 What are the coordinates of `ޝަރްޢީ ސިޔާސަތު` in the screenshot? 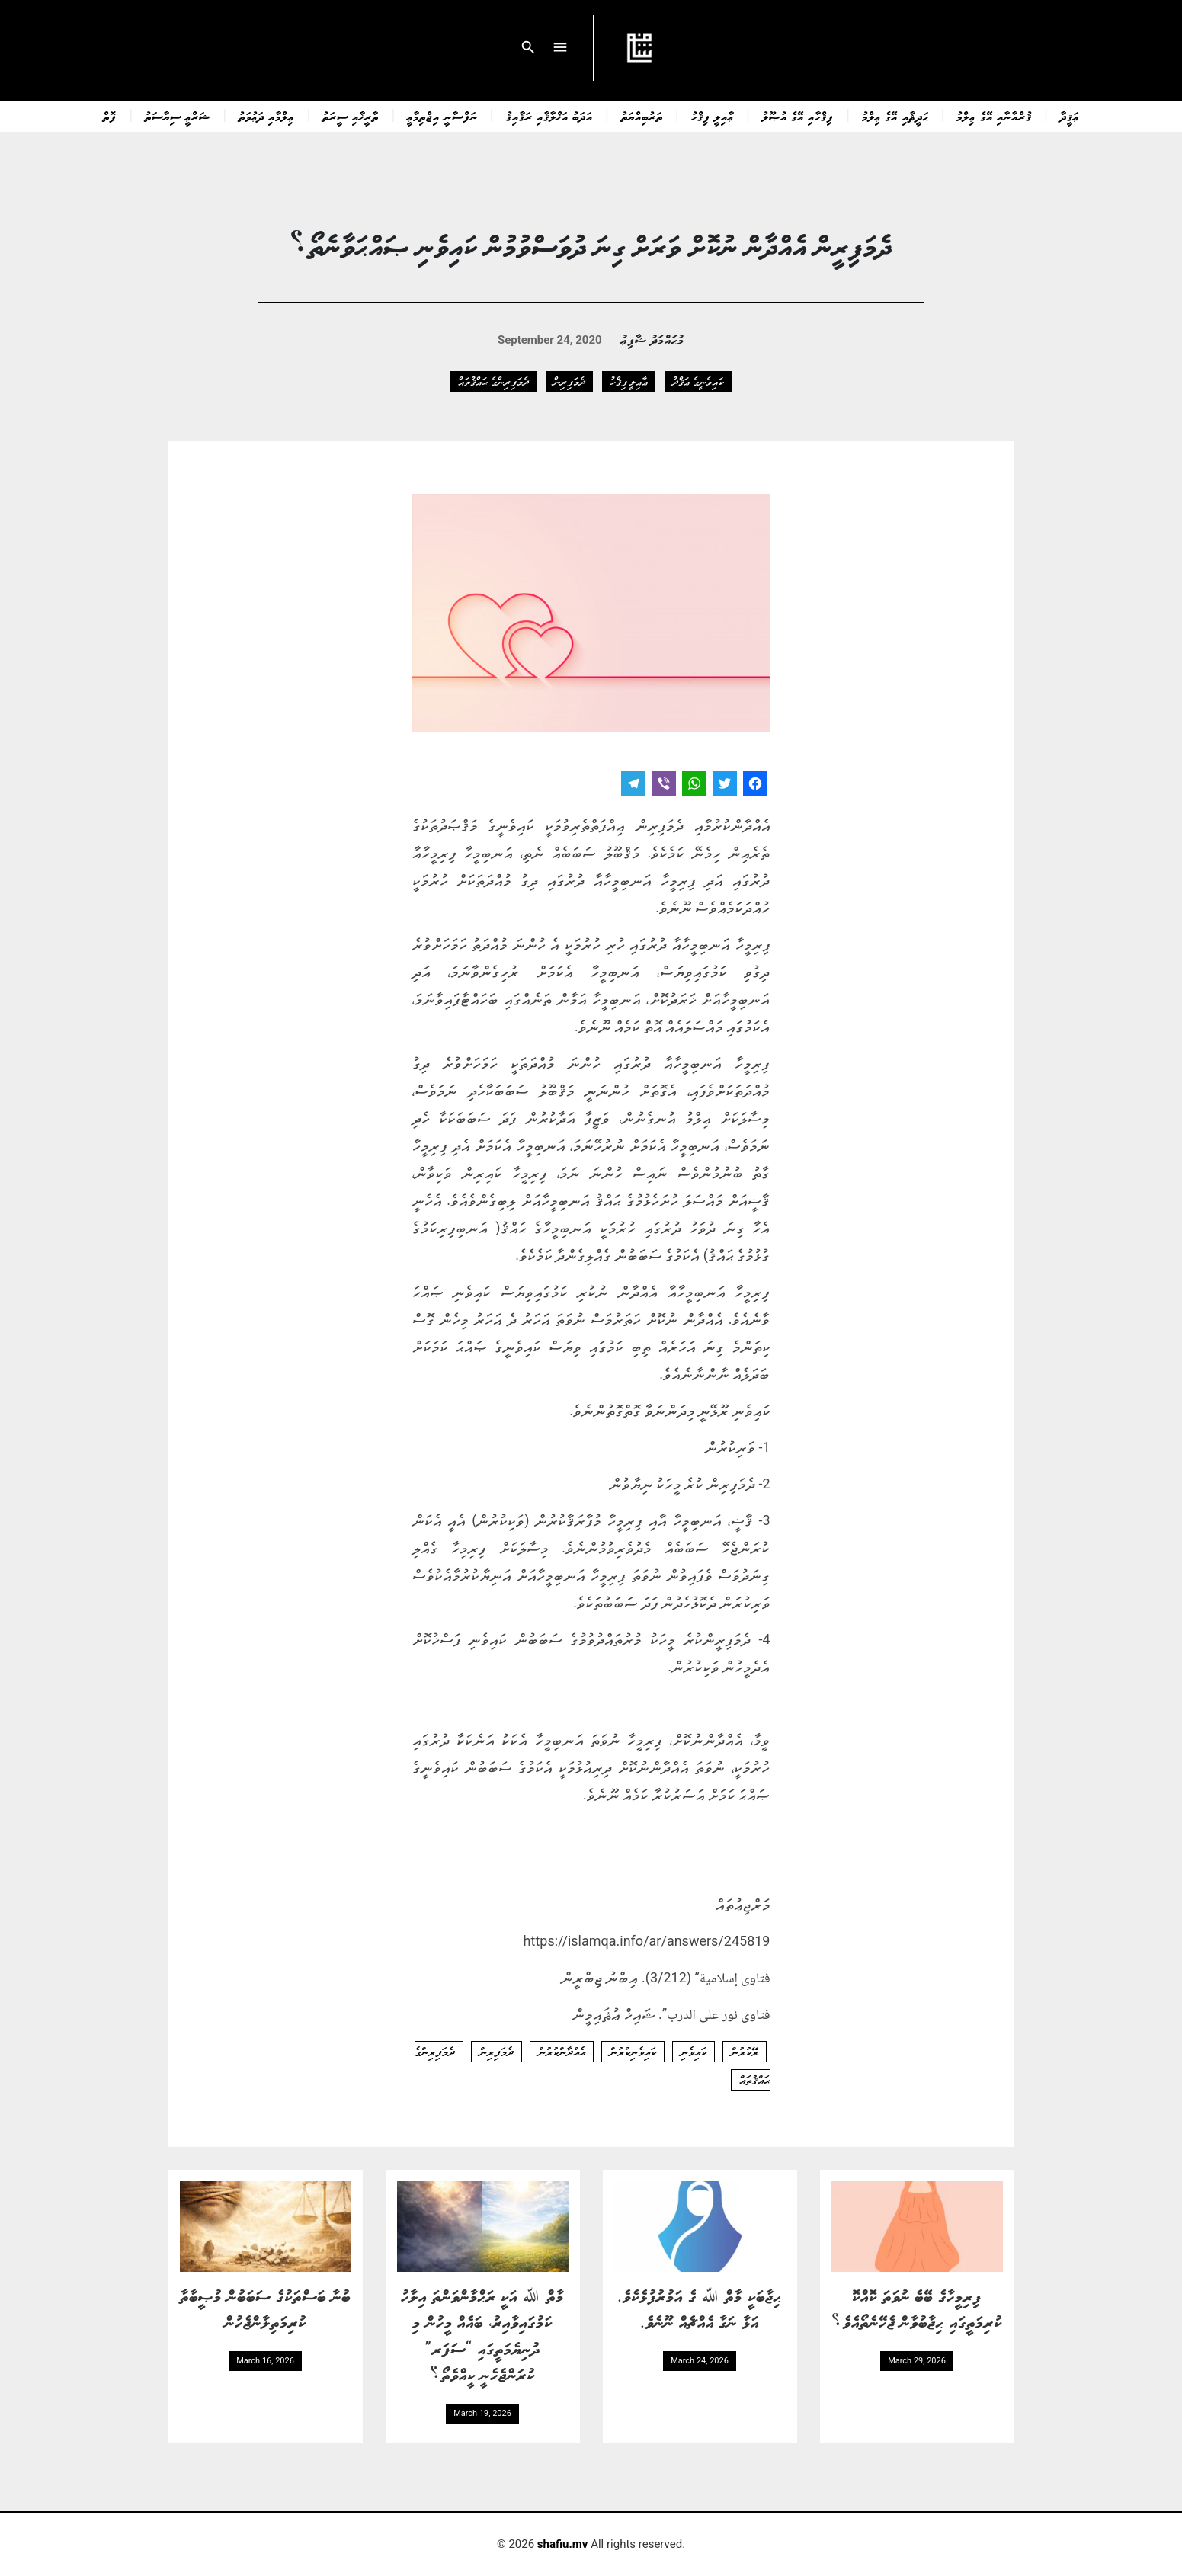 It's located at (177, 115).